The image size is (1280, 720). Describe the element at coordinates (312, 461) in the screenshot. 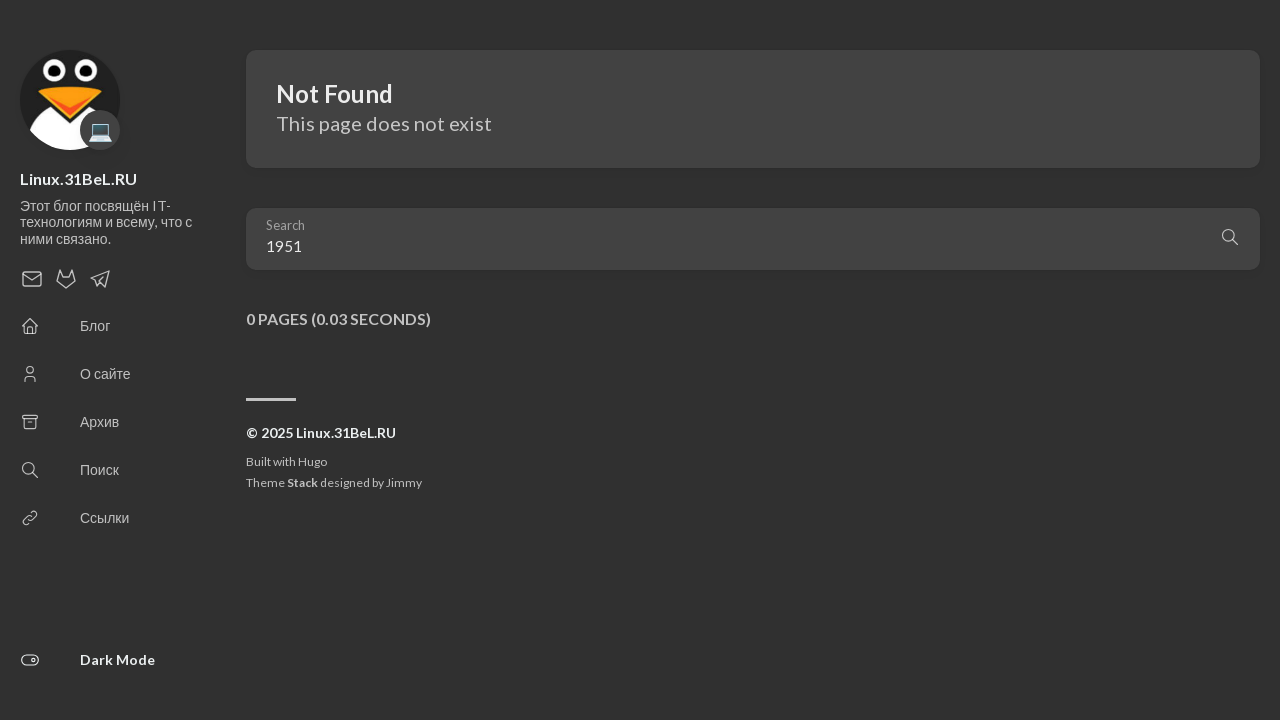

I see `Hugo` at that location.